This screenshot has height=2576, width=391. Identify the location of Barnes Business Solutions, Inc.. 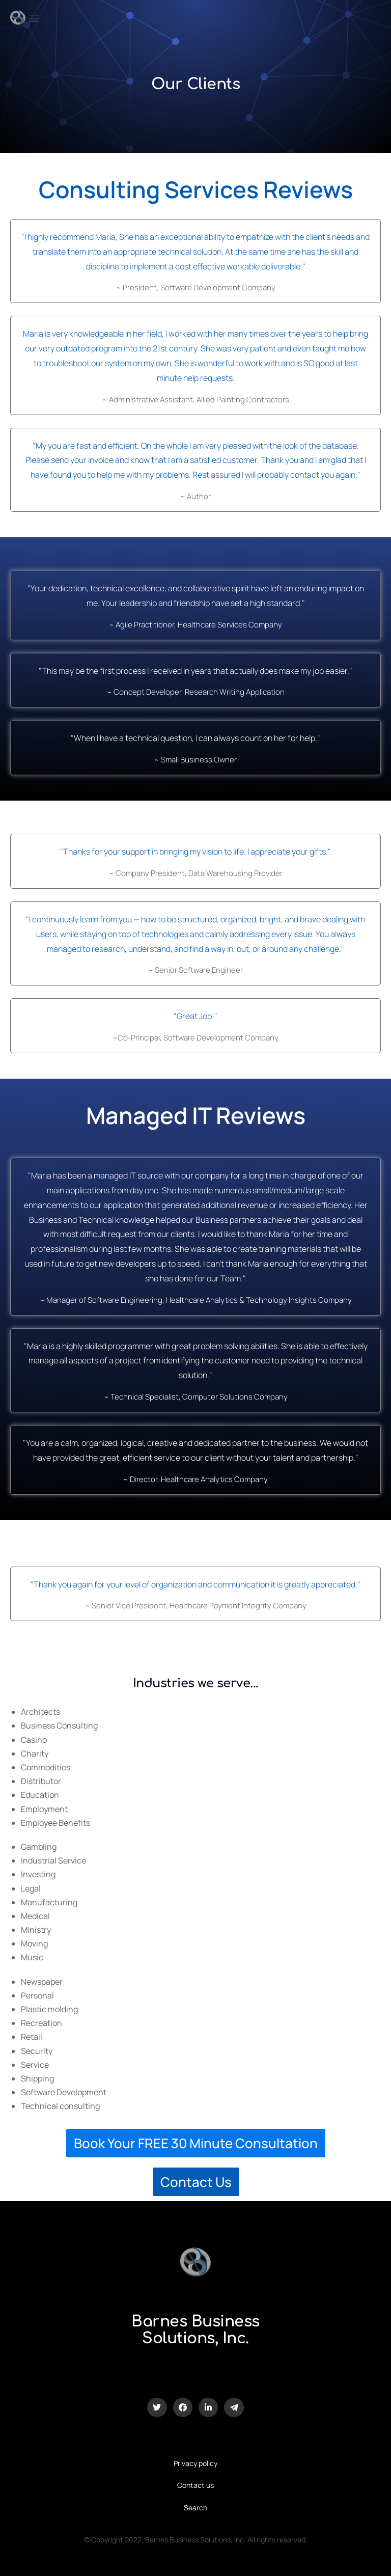
(195, 2330).